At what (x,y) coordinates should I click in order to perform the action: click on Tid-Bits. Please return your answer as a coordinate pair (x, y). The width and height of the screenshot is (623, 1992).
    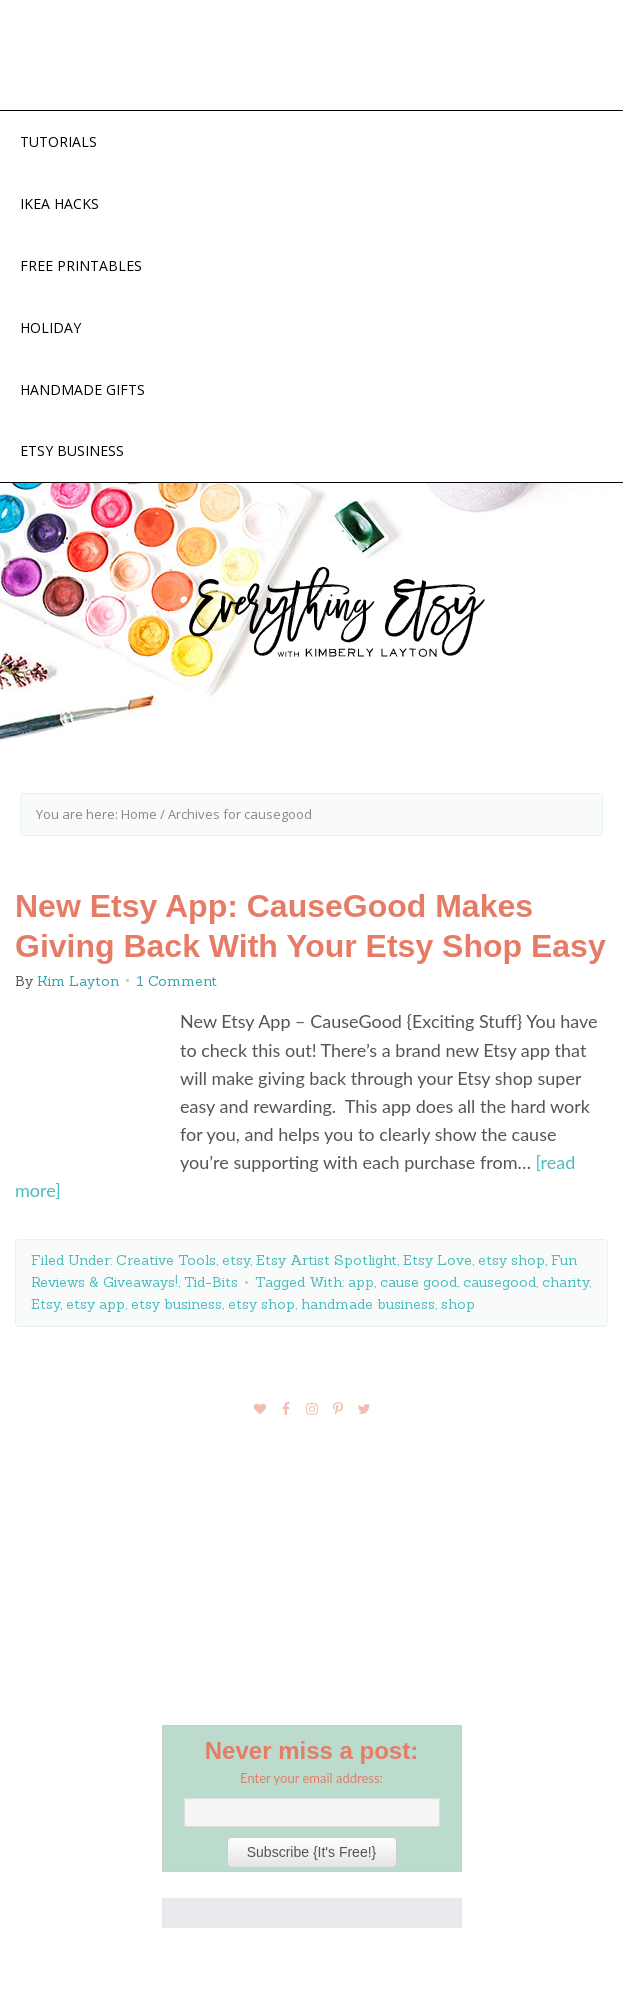
    Looking at the image, I should click on (211, 1282).